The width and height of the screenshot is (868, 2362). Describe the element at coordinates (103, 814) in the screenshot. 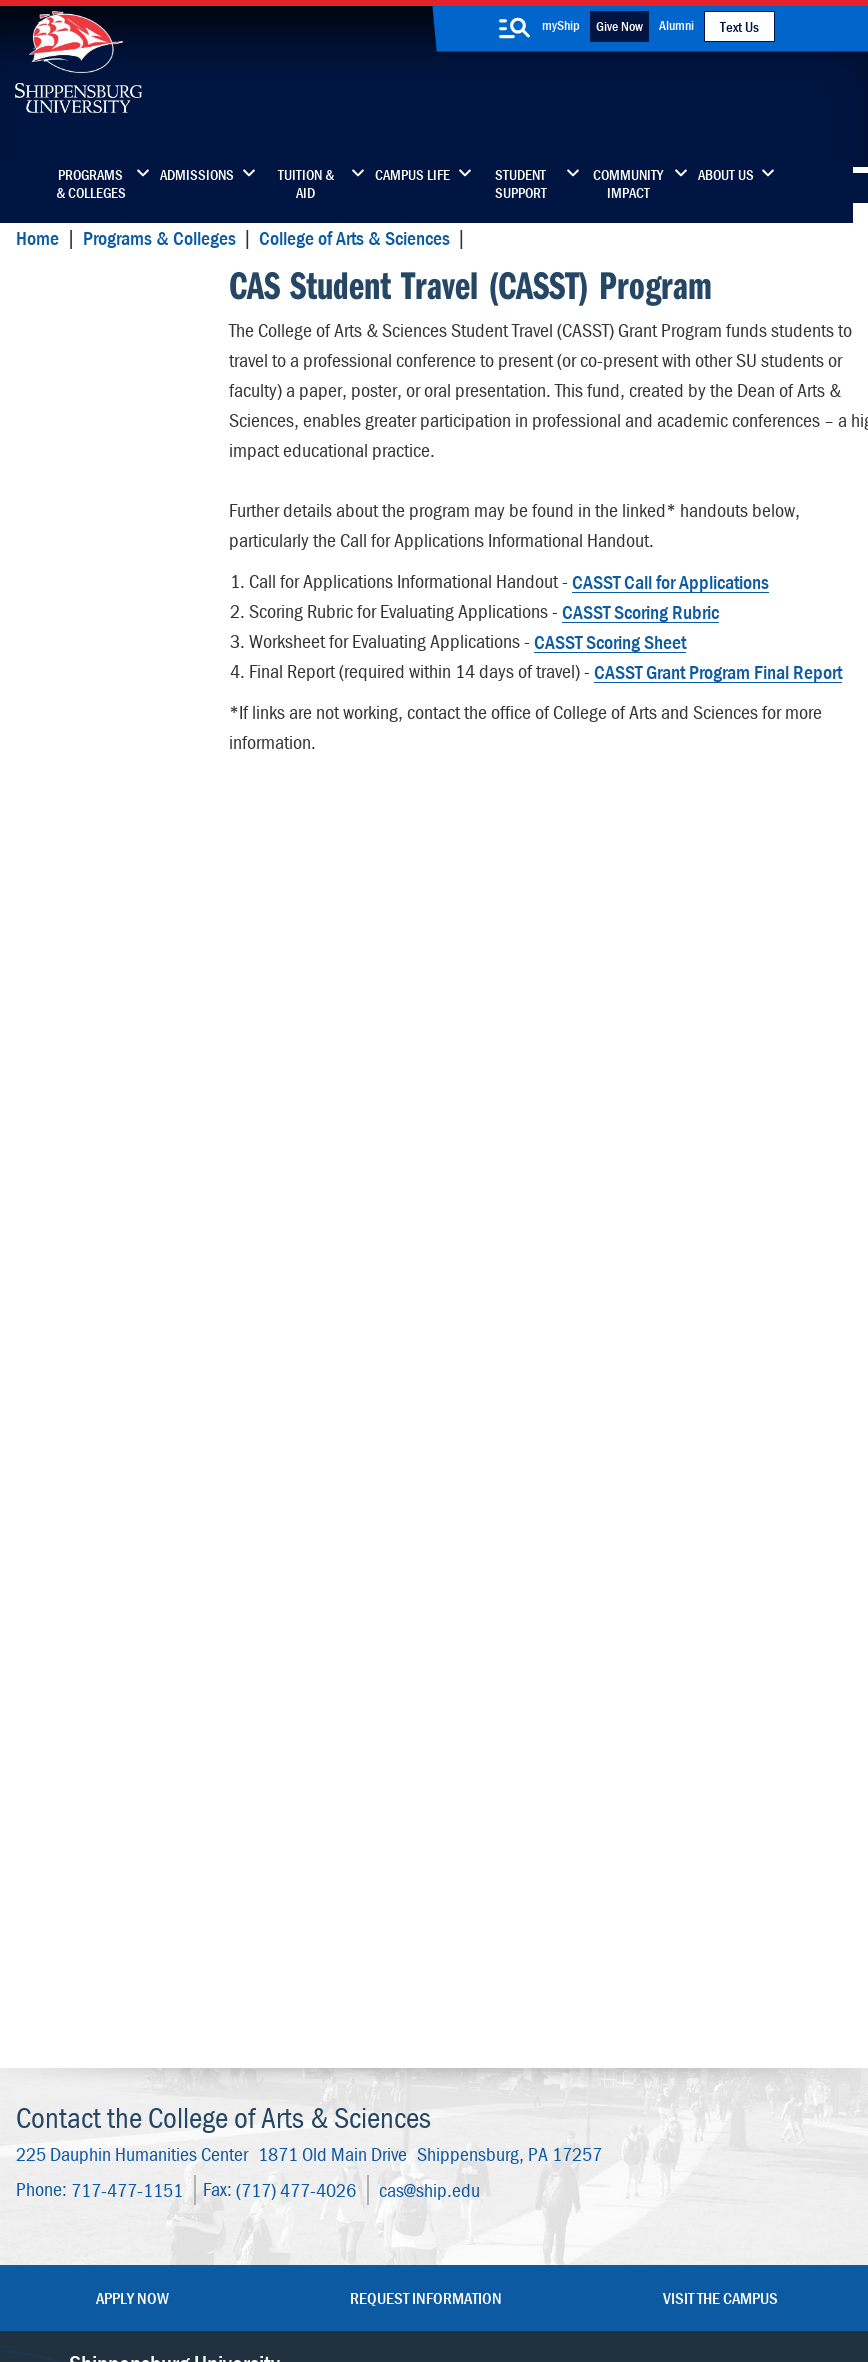

I see `Geography & Earth Science` at that location.